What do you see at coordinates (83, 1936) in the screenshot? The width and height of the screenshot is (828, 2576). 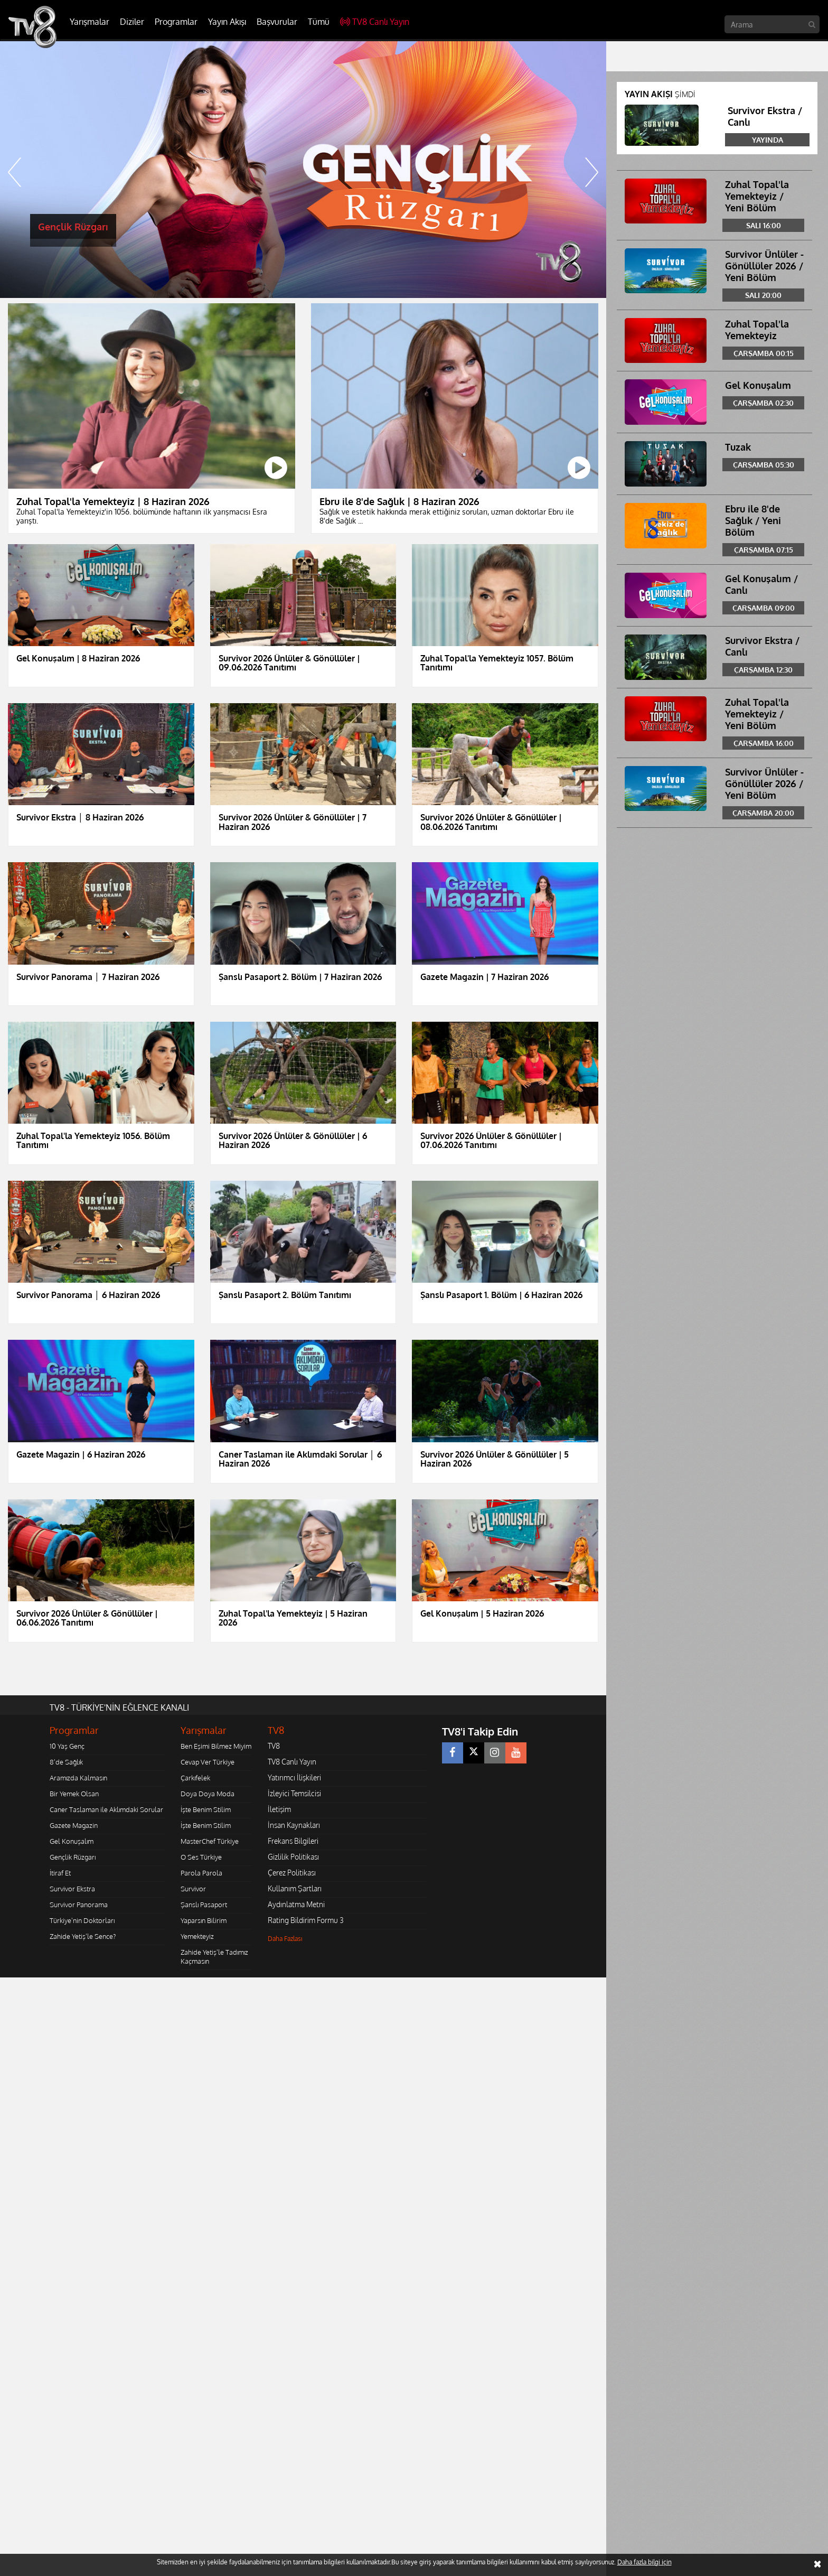 I see `Zahide Yetiş'le Sence?` at bounding box center [83, 1936].